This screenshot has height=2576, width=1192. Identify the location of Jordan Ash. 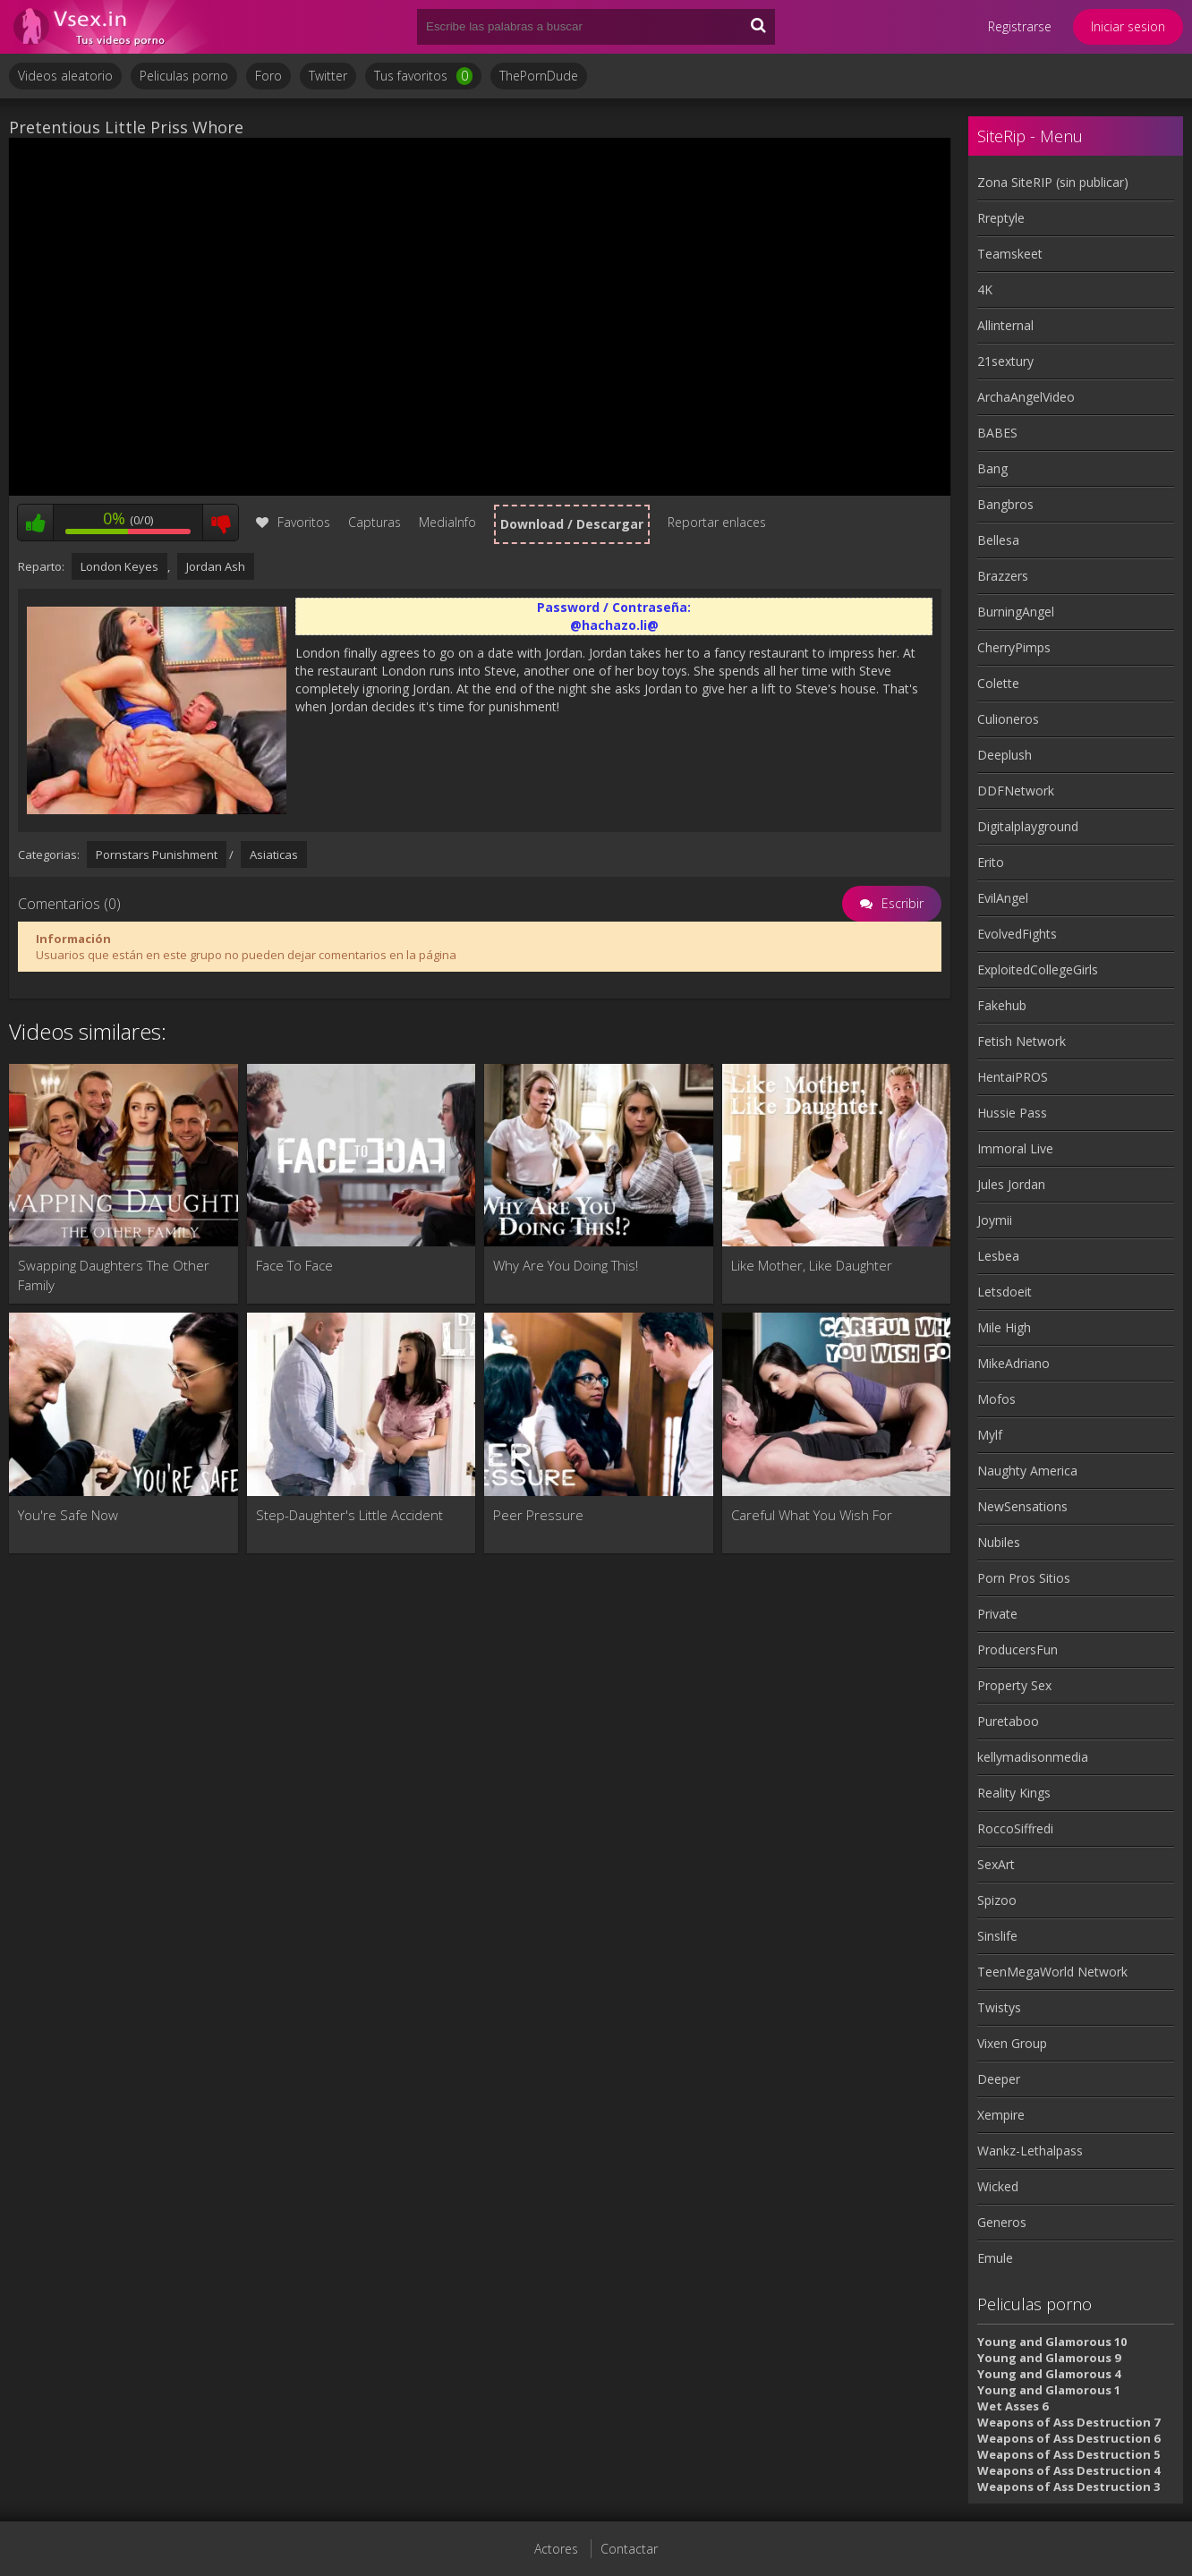
(215, 566).